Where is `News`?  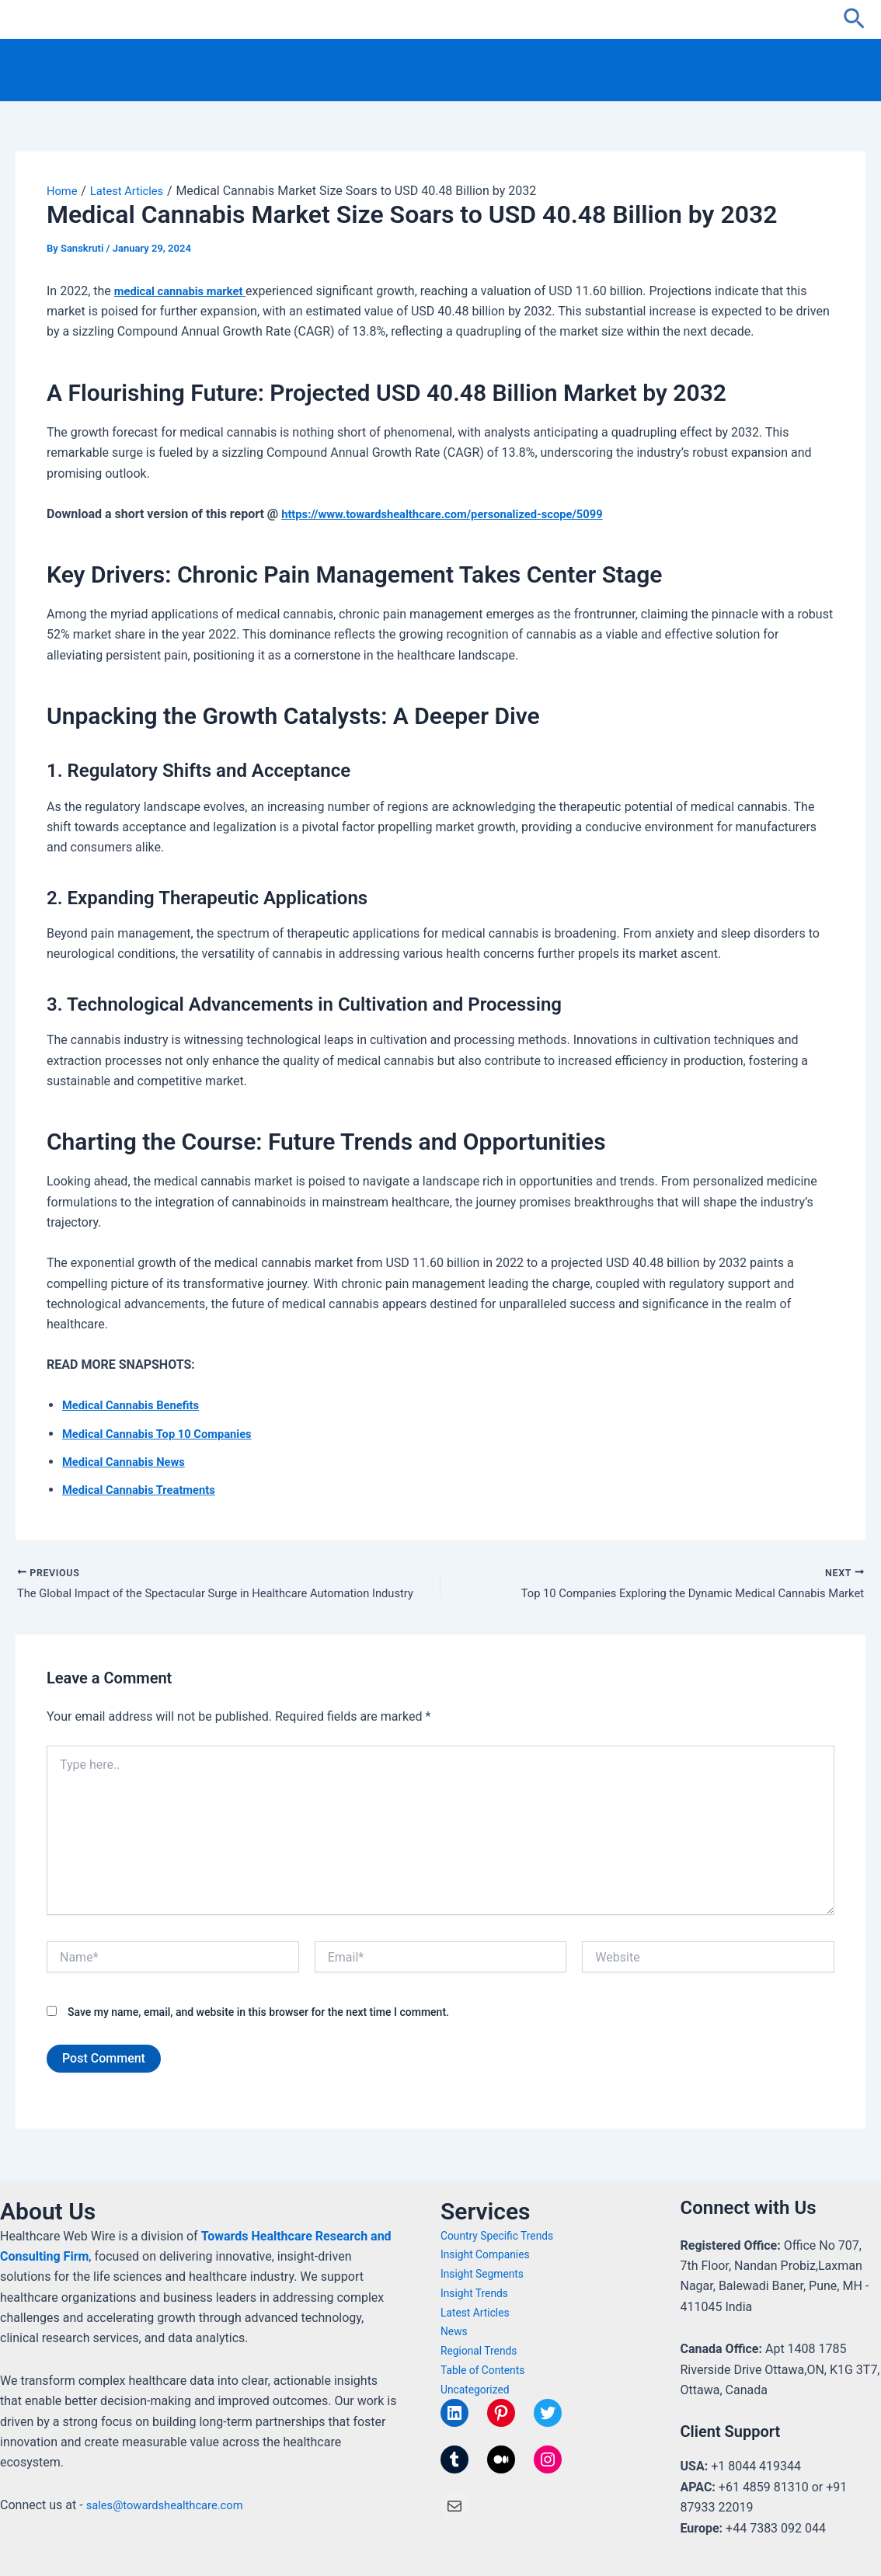
News is located at coordinates (455, 2332).